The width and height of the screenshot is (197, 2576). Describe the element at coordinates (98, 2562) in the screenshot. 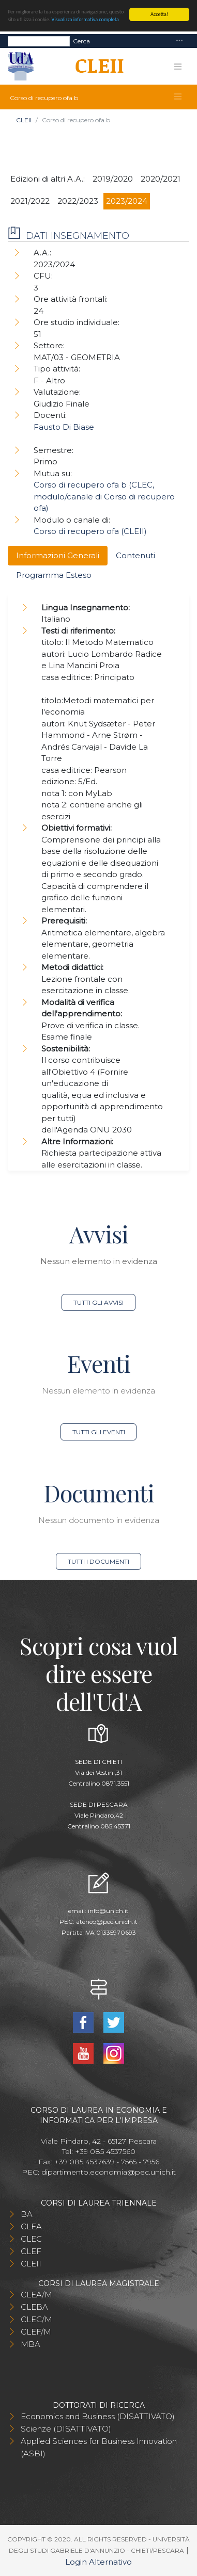

I see `Login Alternativo` at that location.